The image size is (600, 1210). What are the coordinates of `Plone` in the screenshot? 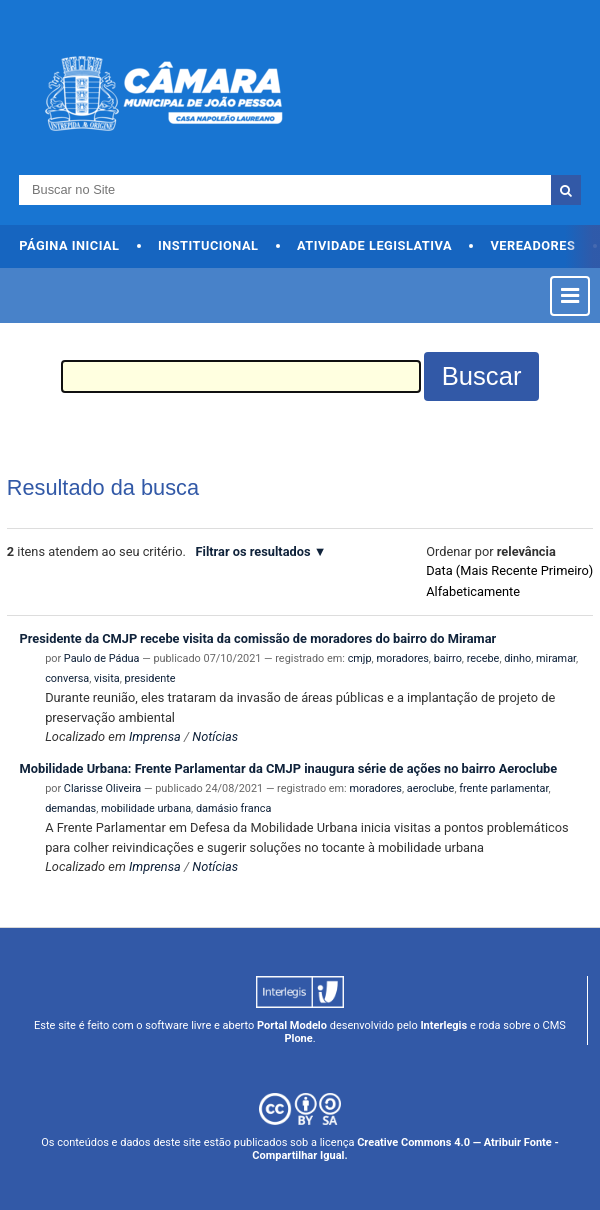 It's located at (298, 1038).